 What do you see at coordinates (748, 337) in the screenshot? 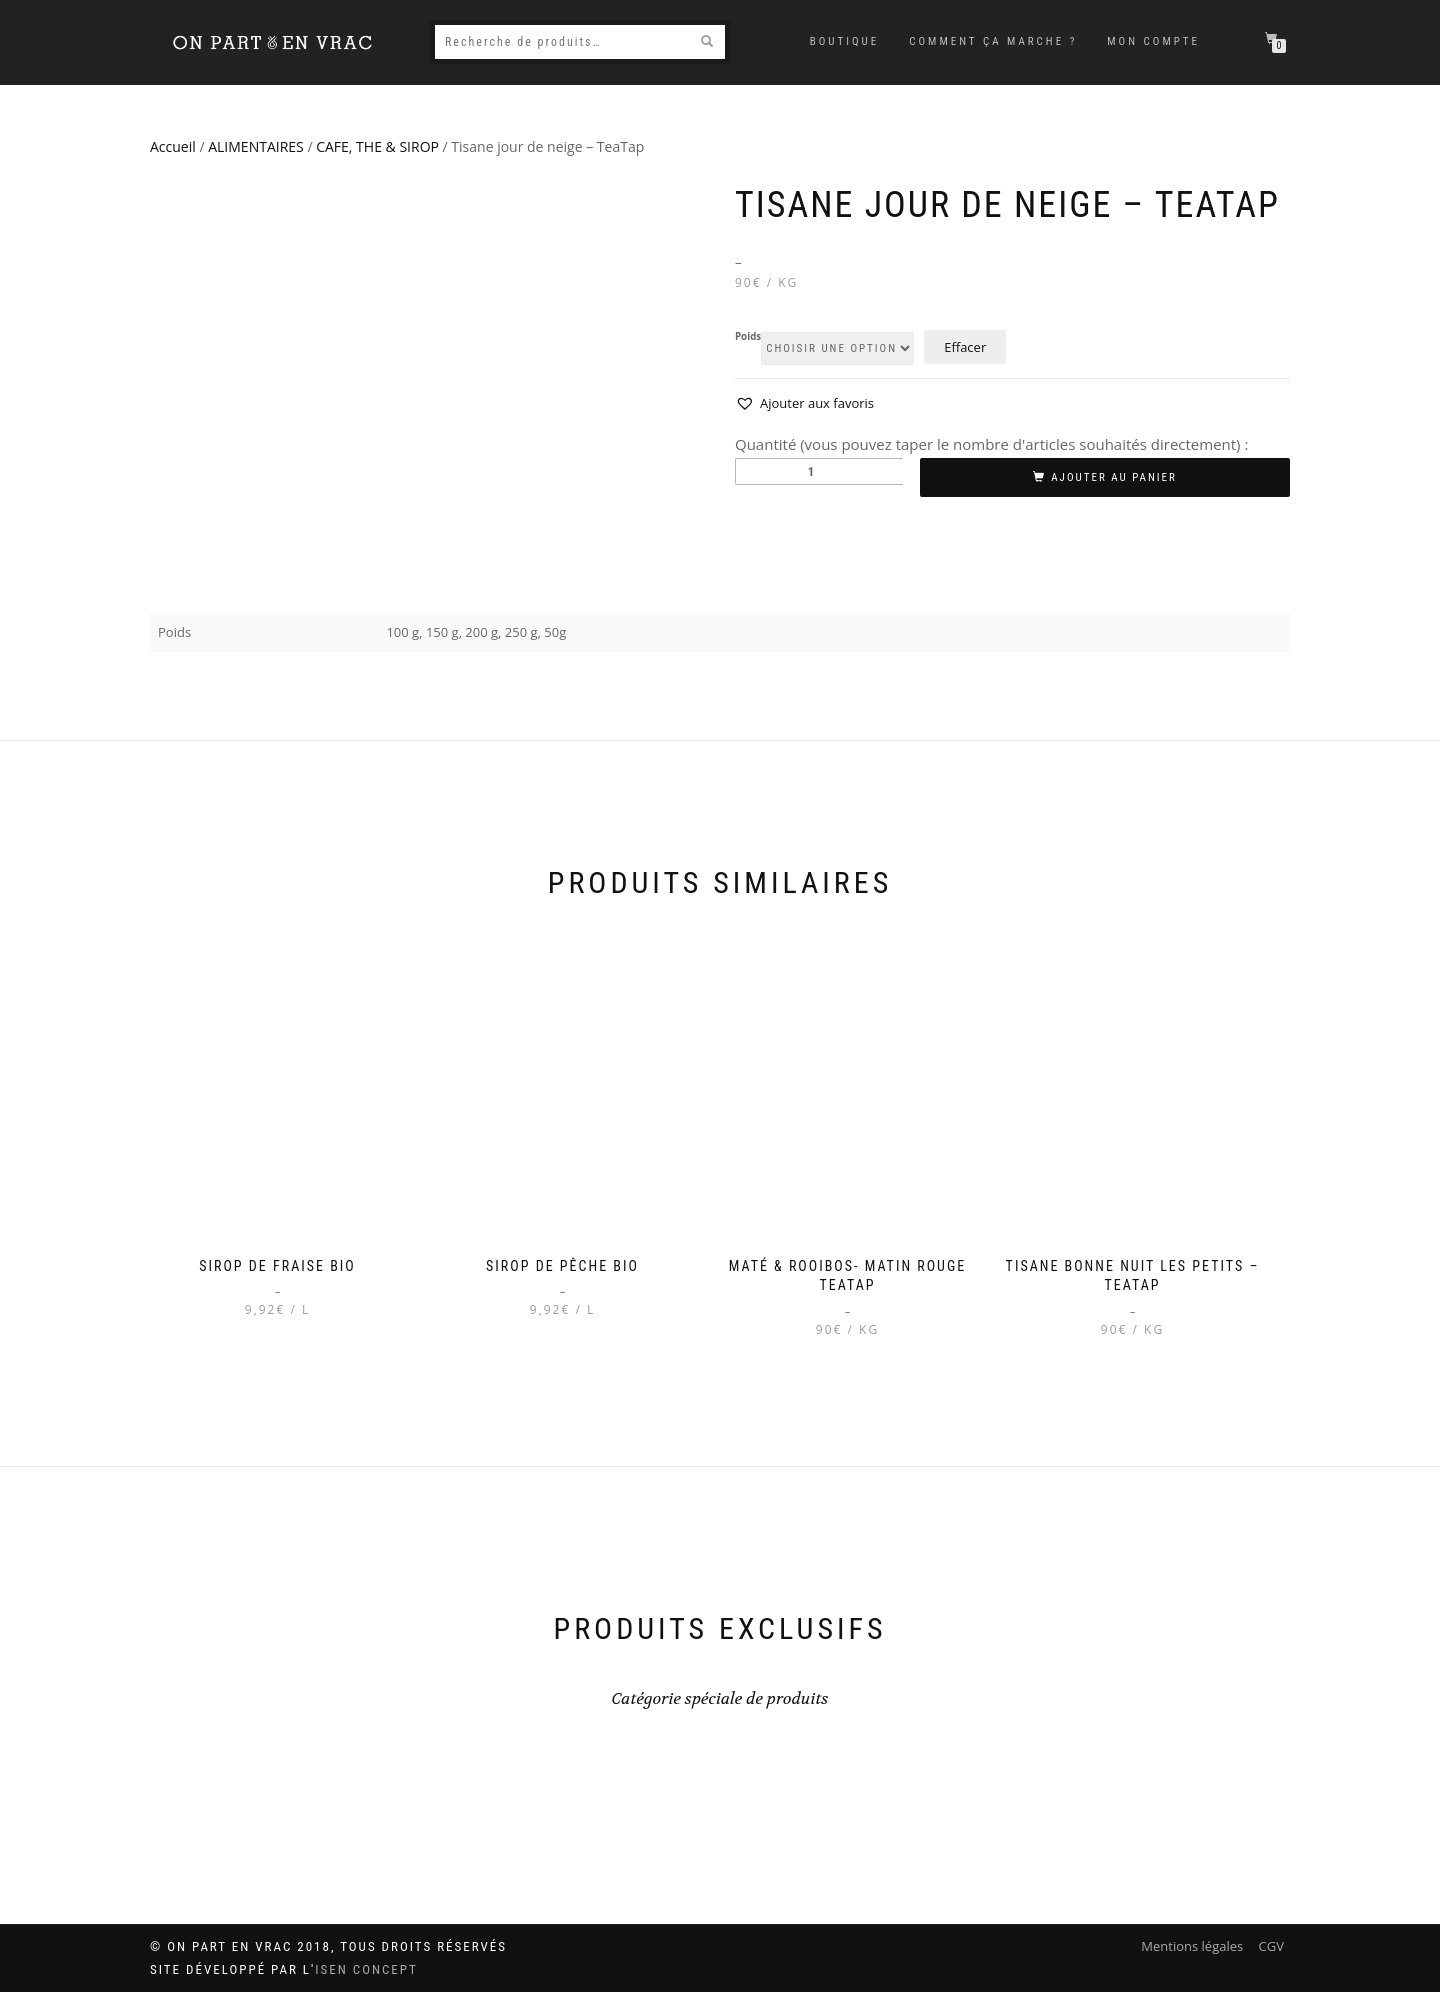
I see `Poids` at bounding box center [748, 337].